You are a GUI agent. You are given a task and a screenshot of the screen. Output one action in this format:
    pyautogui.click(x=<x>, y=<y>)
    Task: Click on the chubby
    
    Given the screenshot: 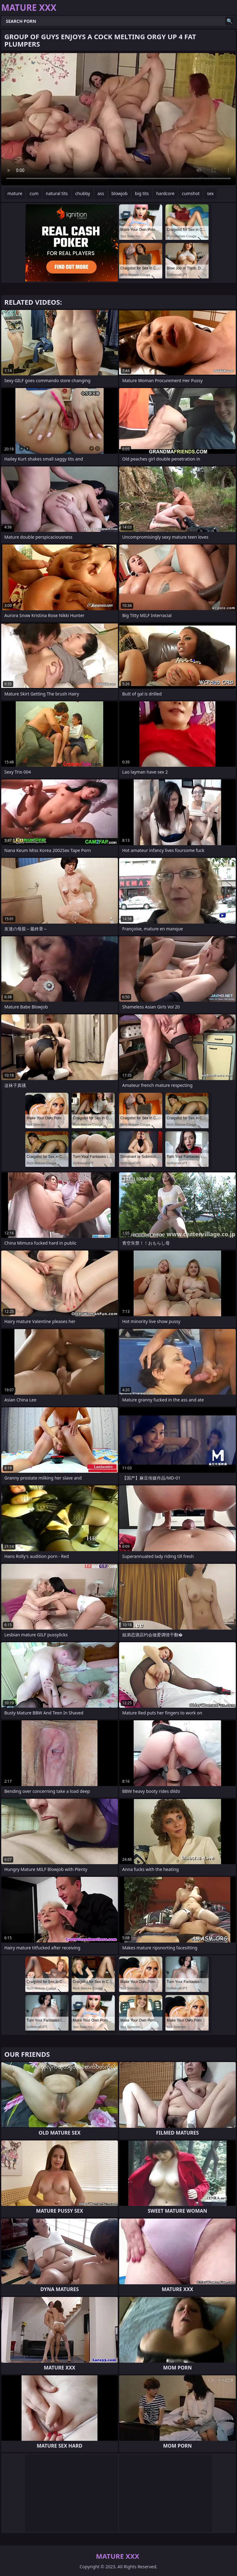 What is the action you would take?
    pyautogui.click(x=82, y=193)
    